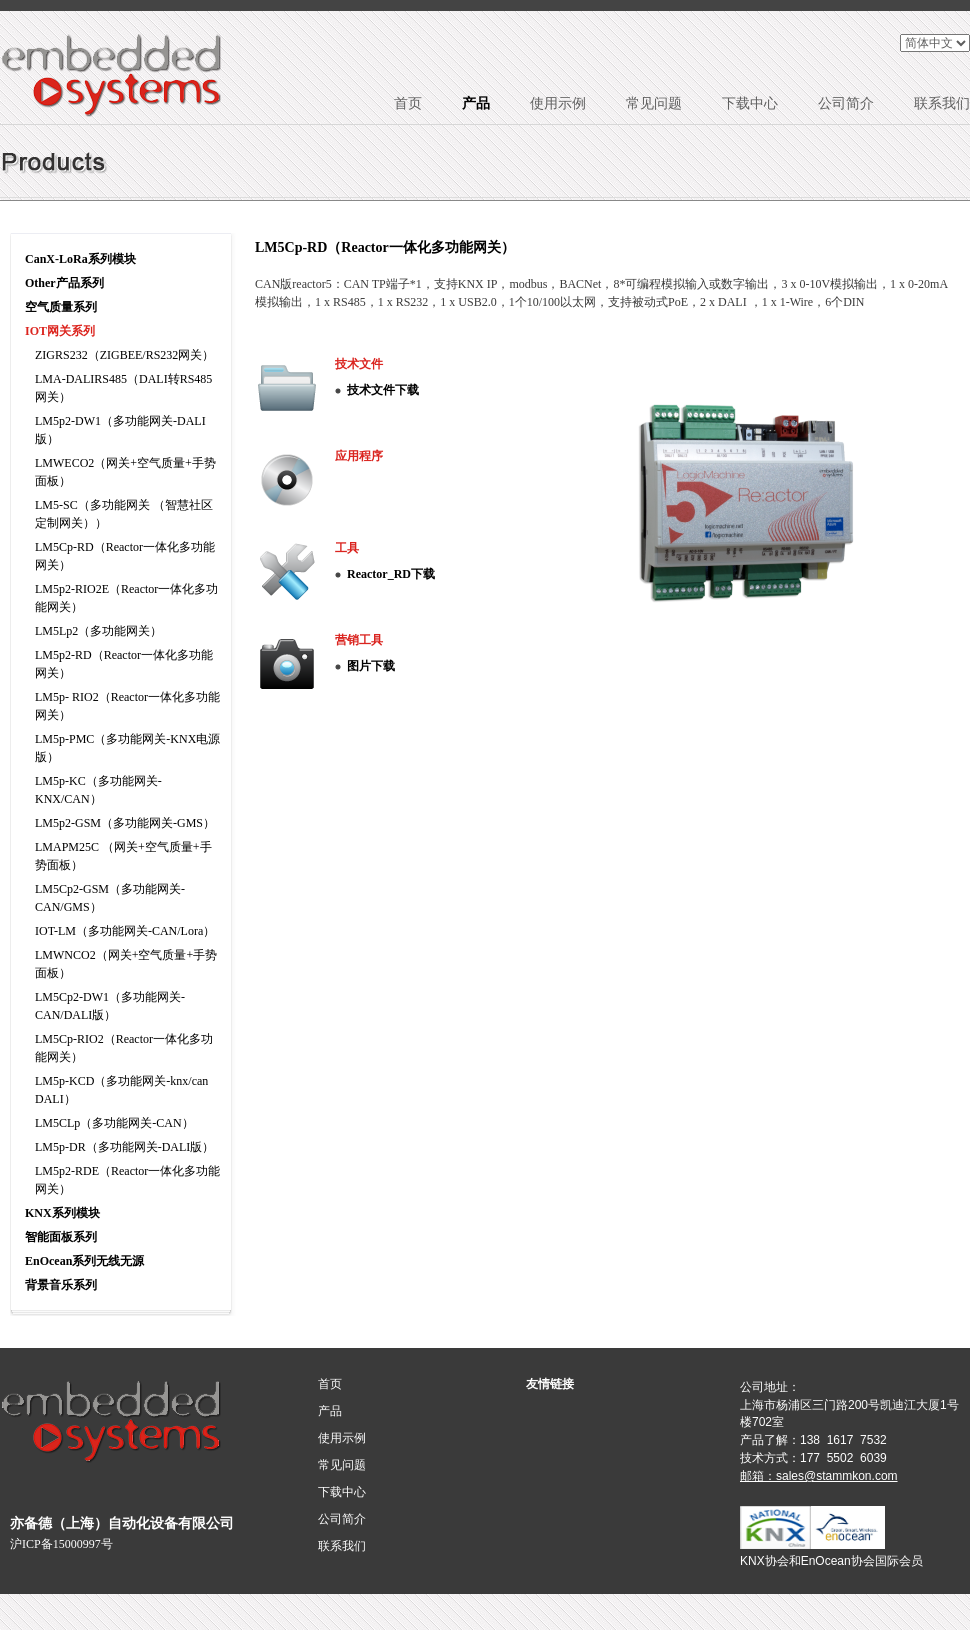  What do you see at coordinates (61, 307) in the screenshot?
I see `空气质量系列` at bounding box center [61, 307].